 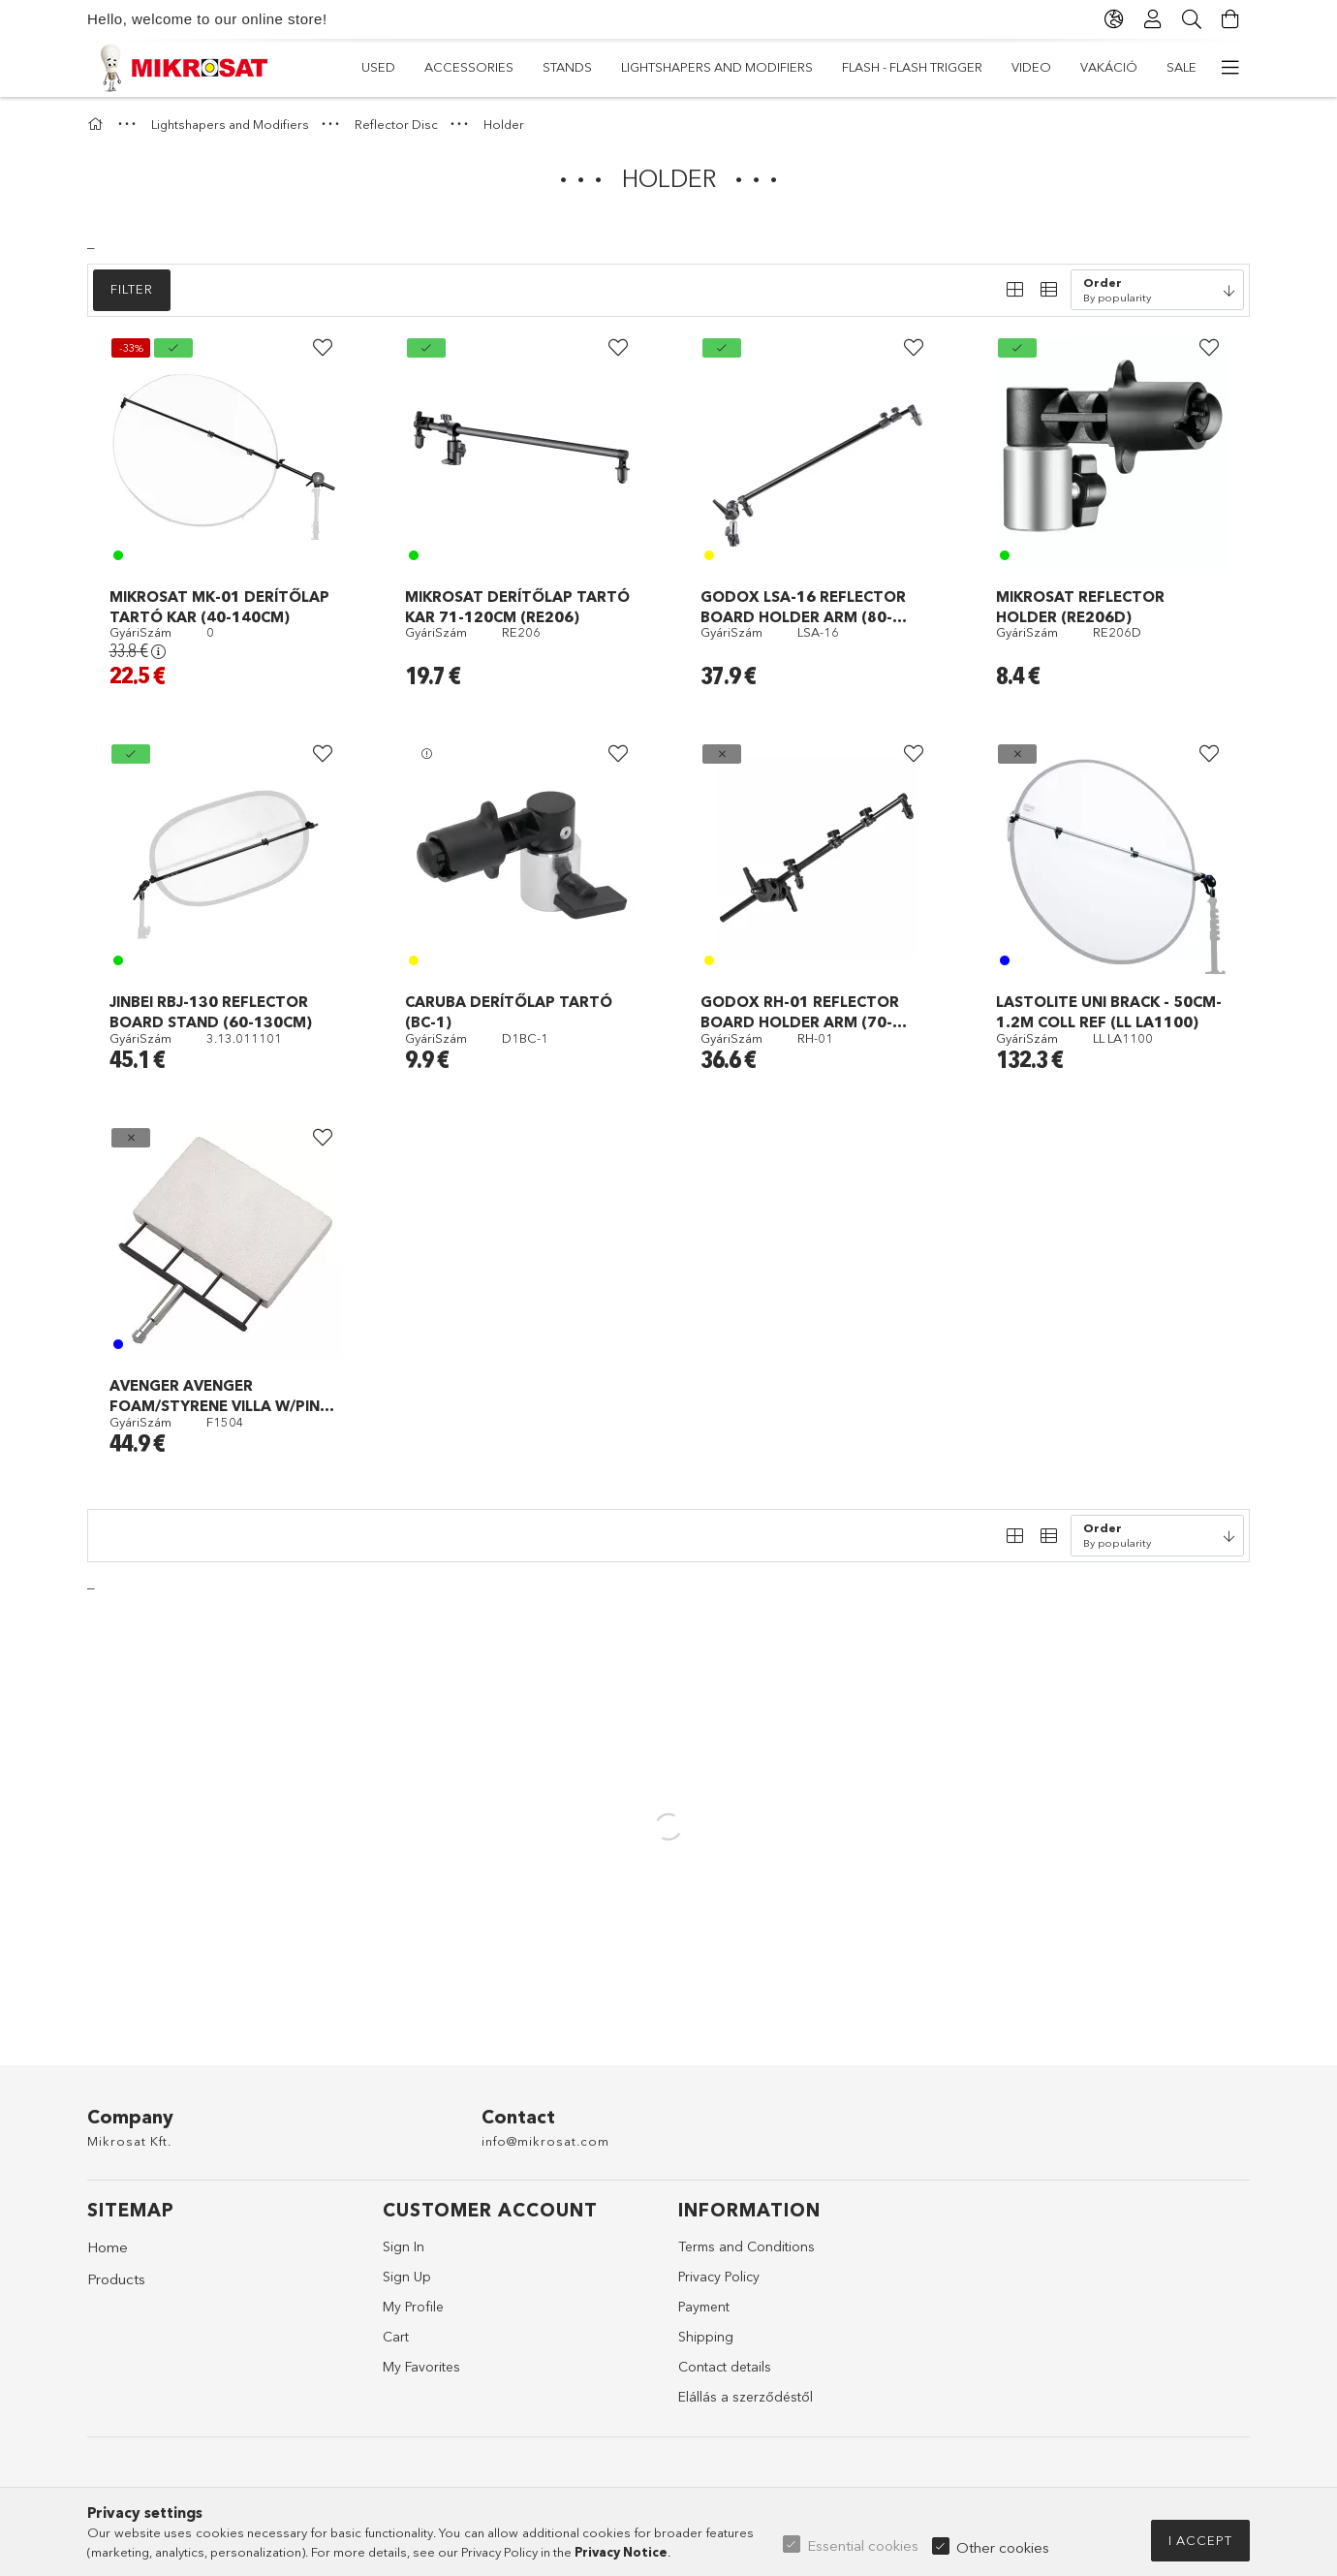 What do you see at coordinates (98, 124) in the screenshot?
I see `[Main Category]` at bounding box center [98, 124].